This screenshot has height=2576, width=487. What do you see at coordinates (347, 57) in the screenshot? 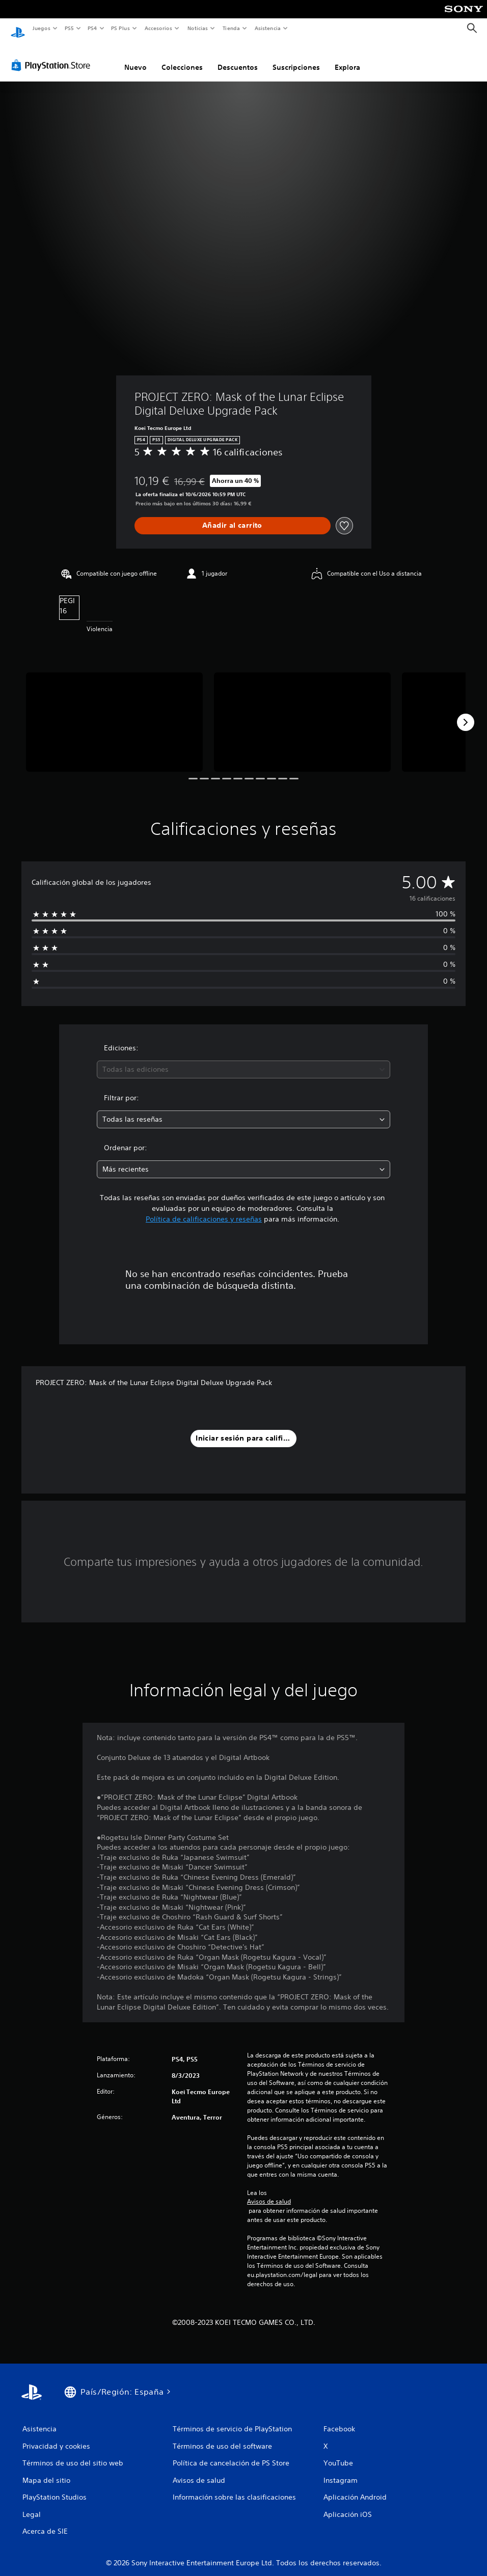
I see `Explora` at bounding box center [347, 57].